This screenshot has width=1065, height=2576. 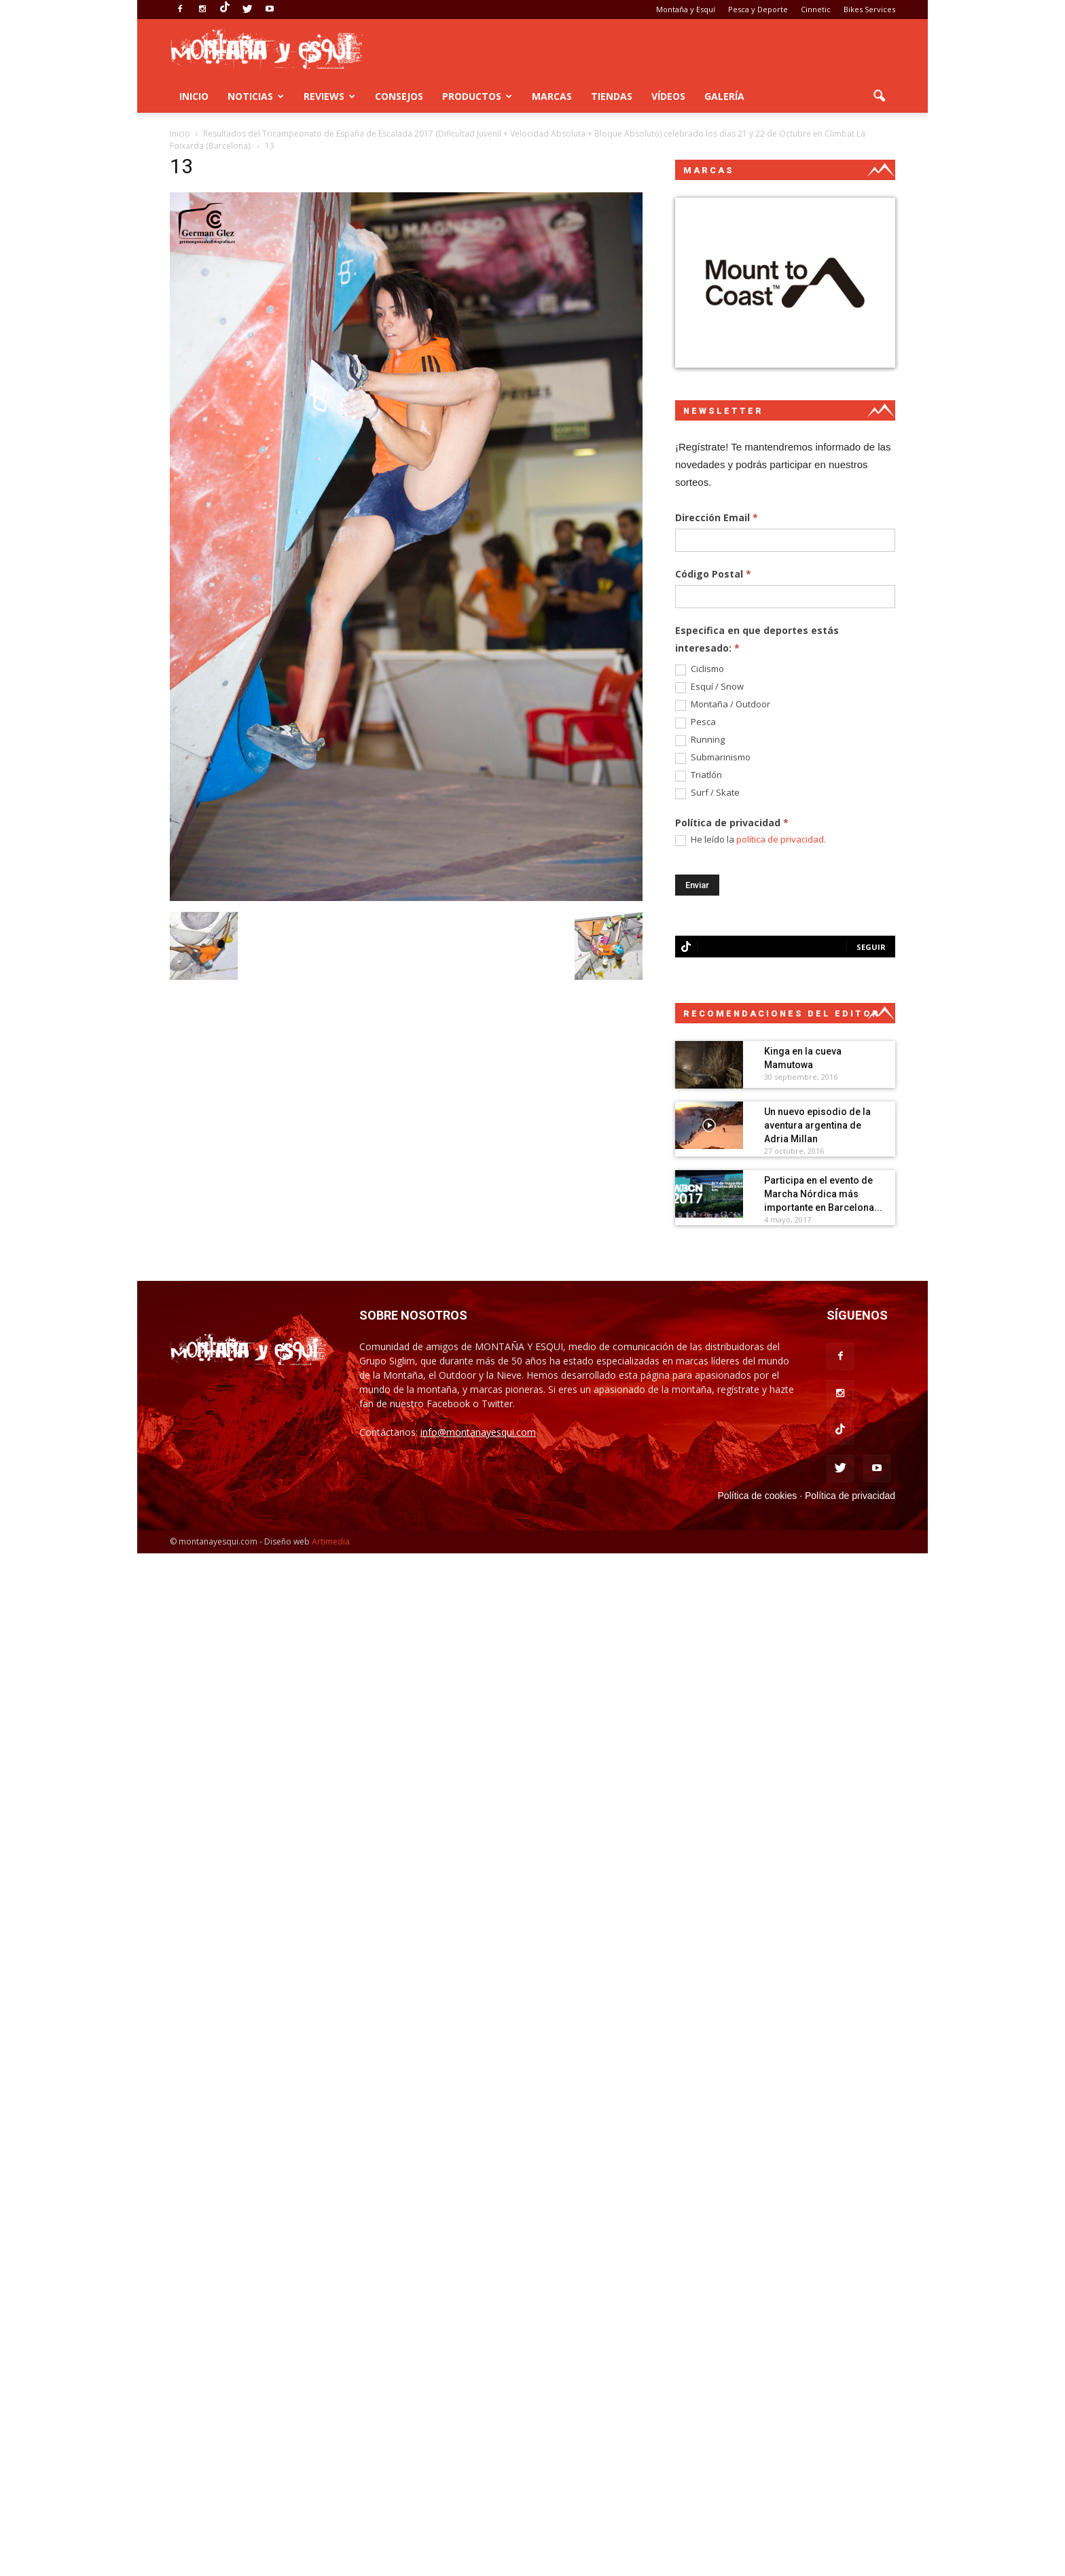 What do you see at coordinates (817, 1125) in the screenshot?
I see `Un nuevo episodio de la aventura argentina de Adria Millan` at bounding box center [817, 1125].